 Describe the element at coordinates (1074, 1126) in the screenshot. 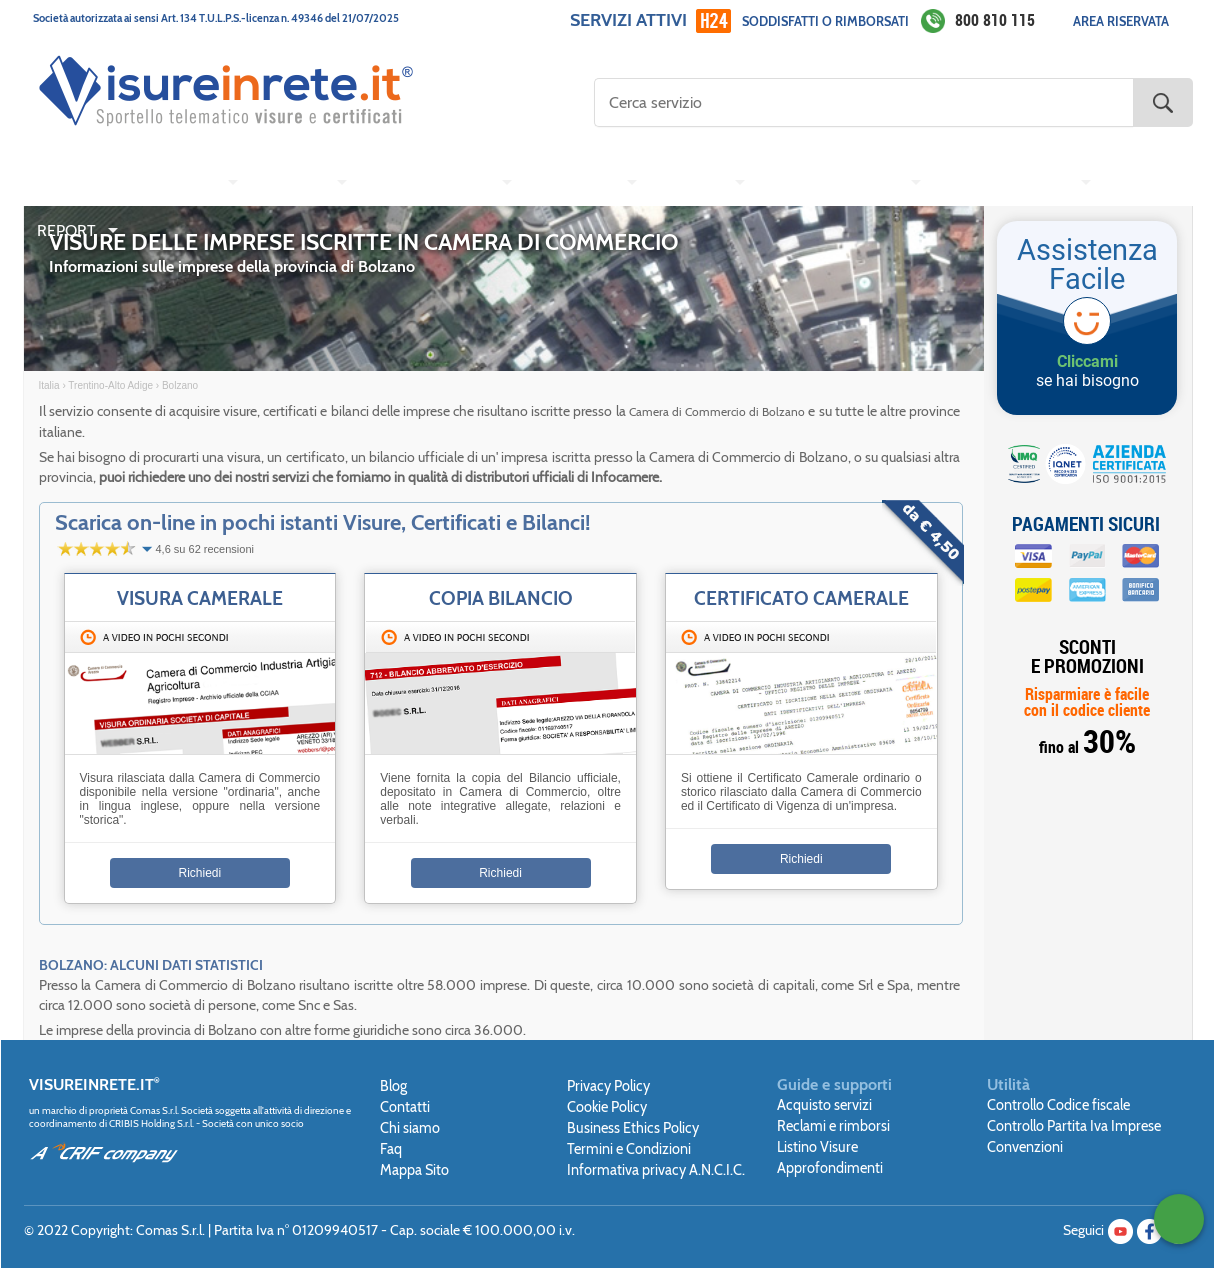

I see `Controllo Partita Iva Imprese` at that location.